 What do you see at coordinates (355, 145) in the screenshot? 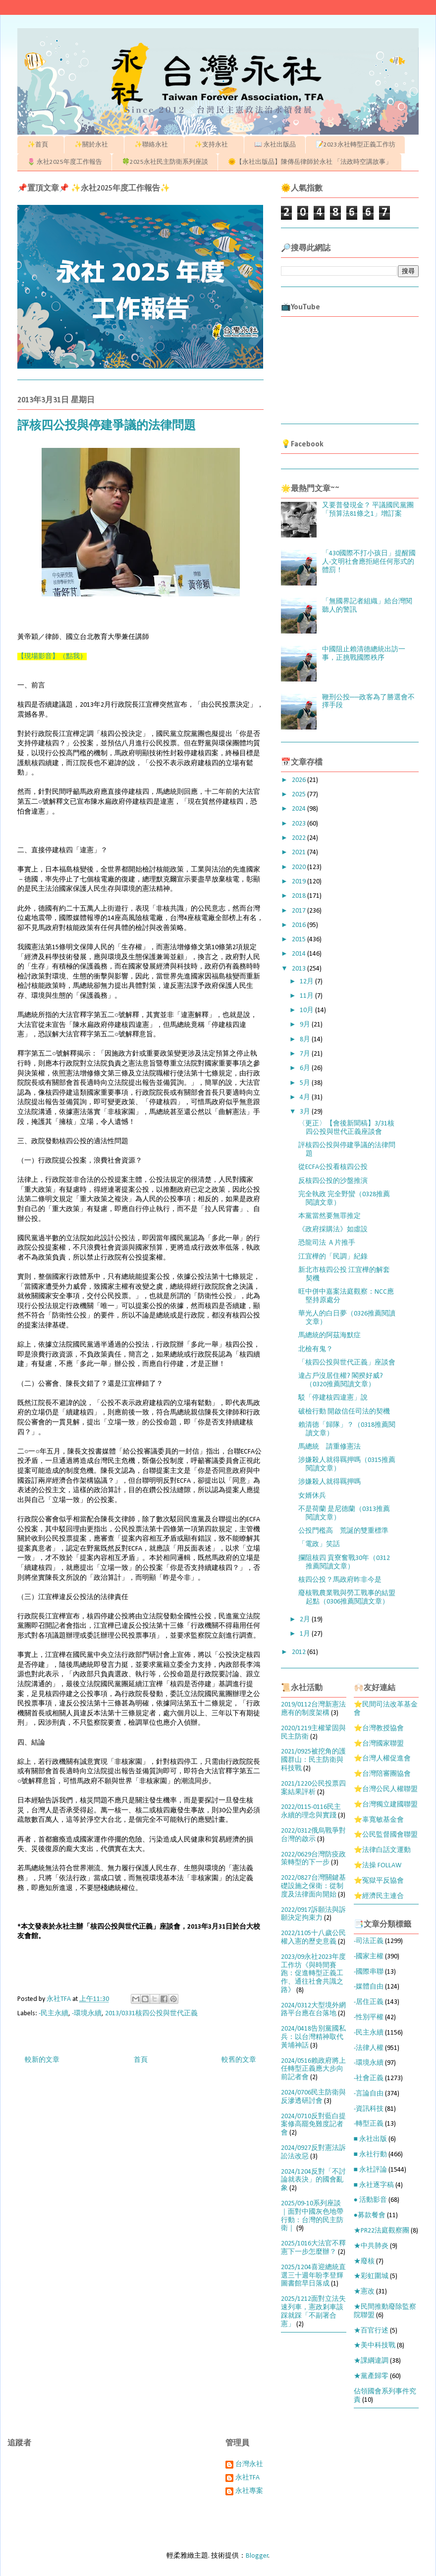
I see `📝2023永社轉型正義工作坊` at bounding box center [355, 145].